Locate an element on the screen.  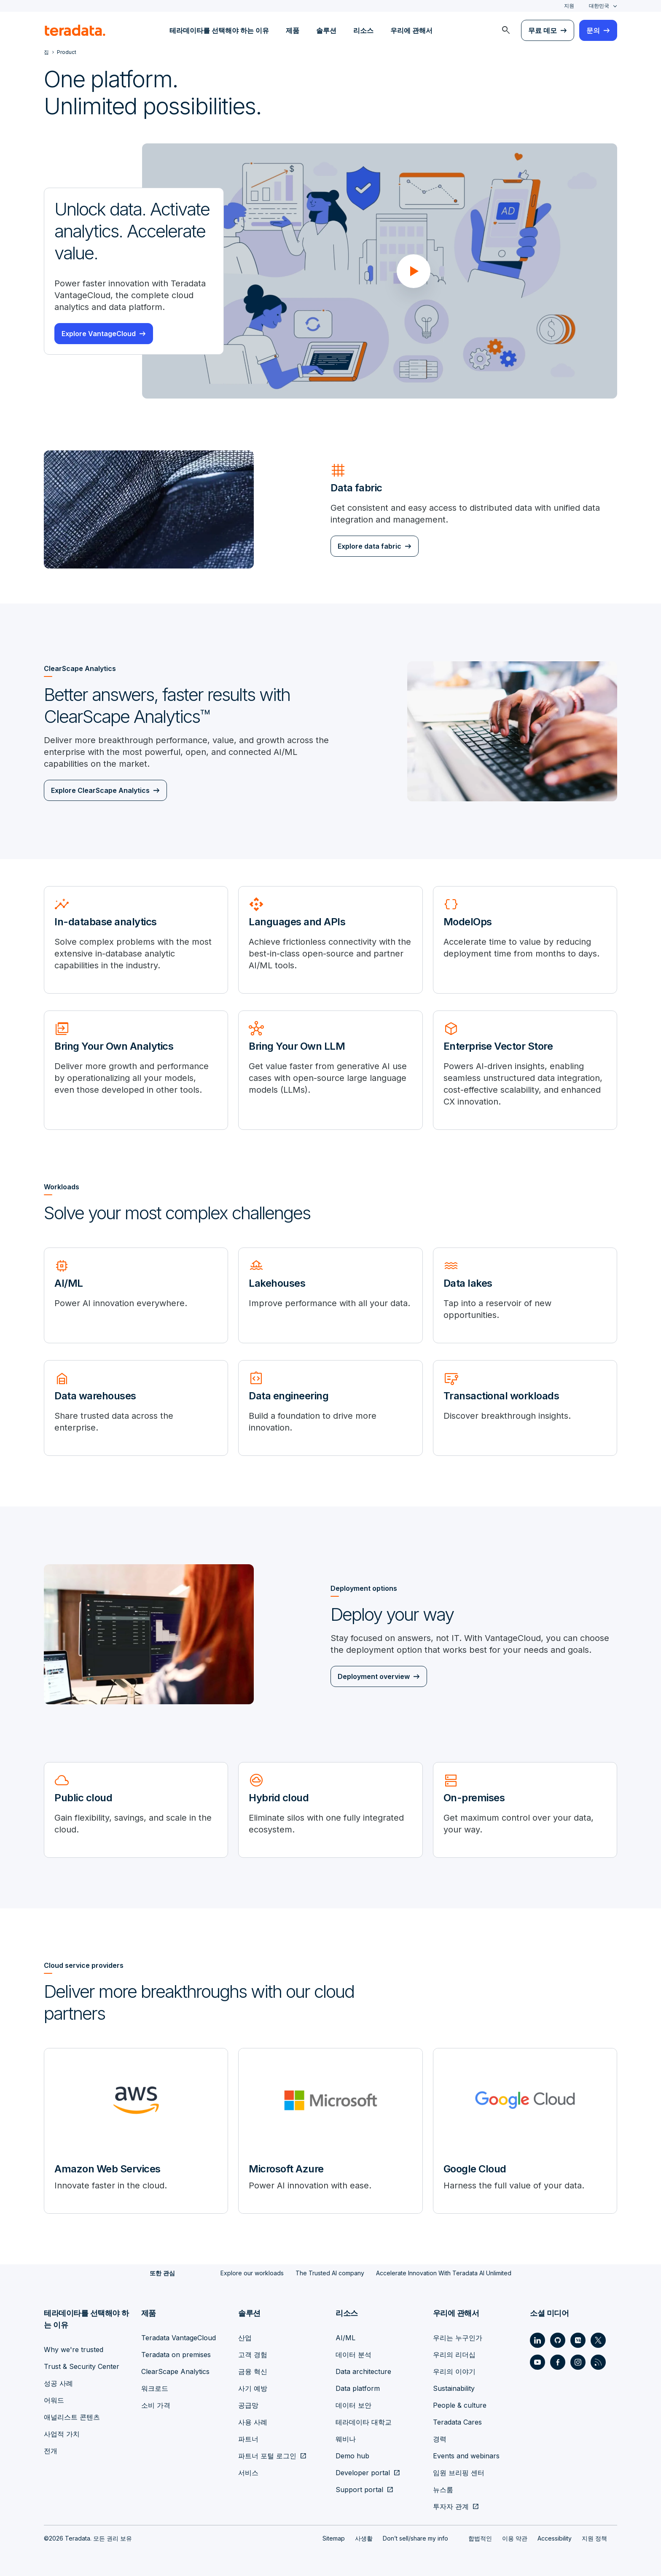
Trust & Security Center is located at coordinates (81, 2366).